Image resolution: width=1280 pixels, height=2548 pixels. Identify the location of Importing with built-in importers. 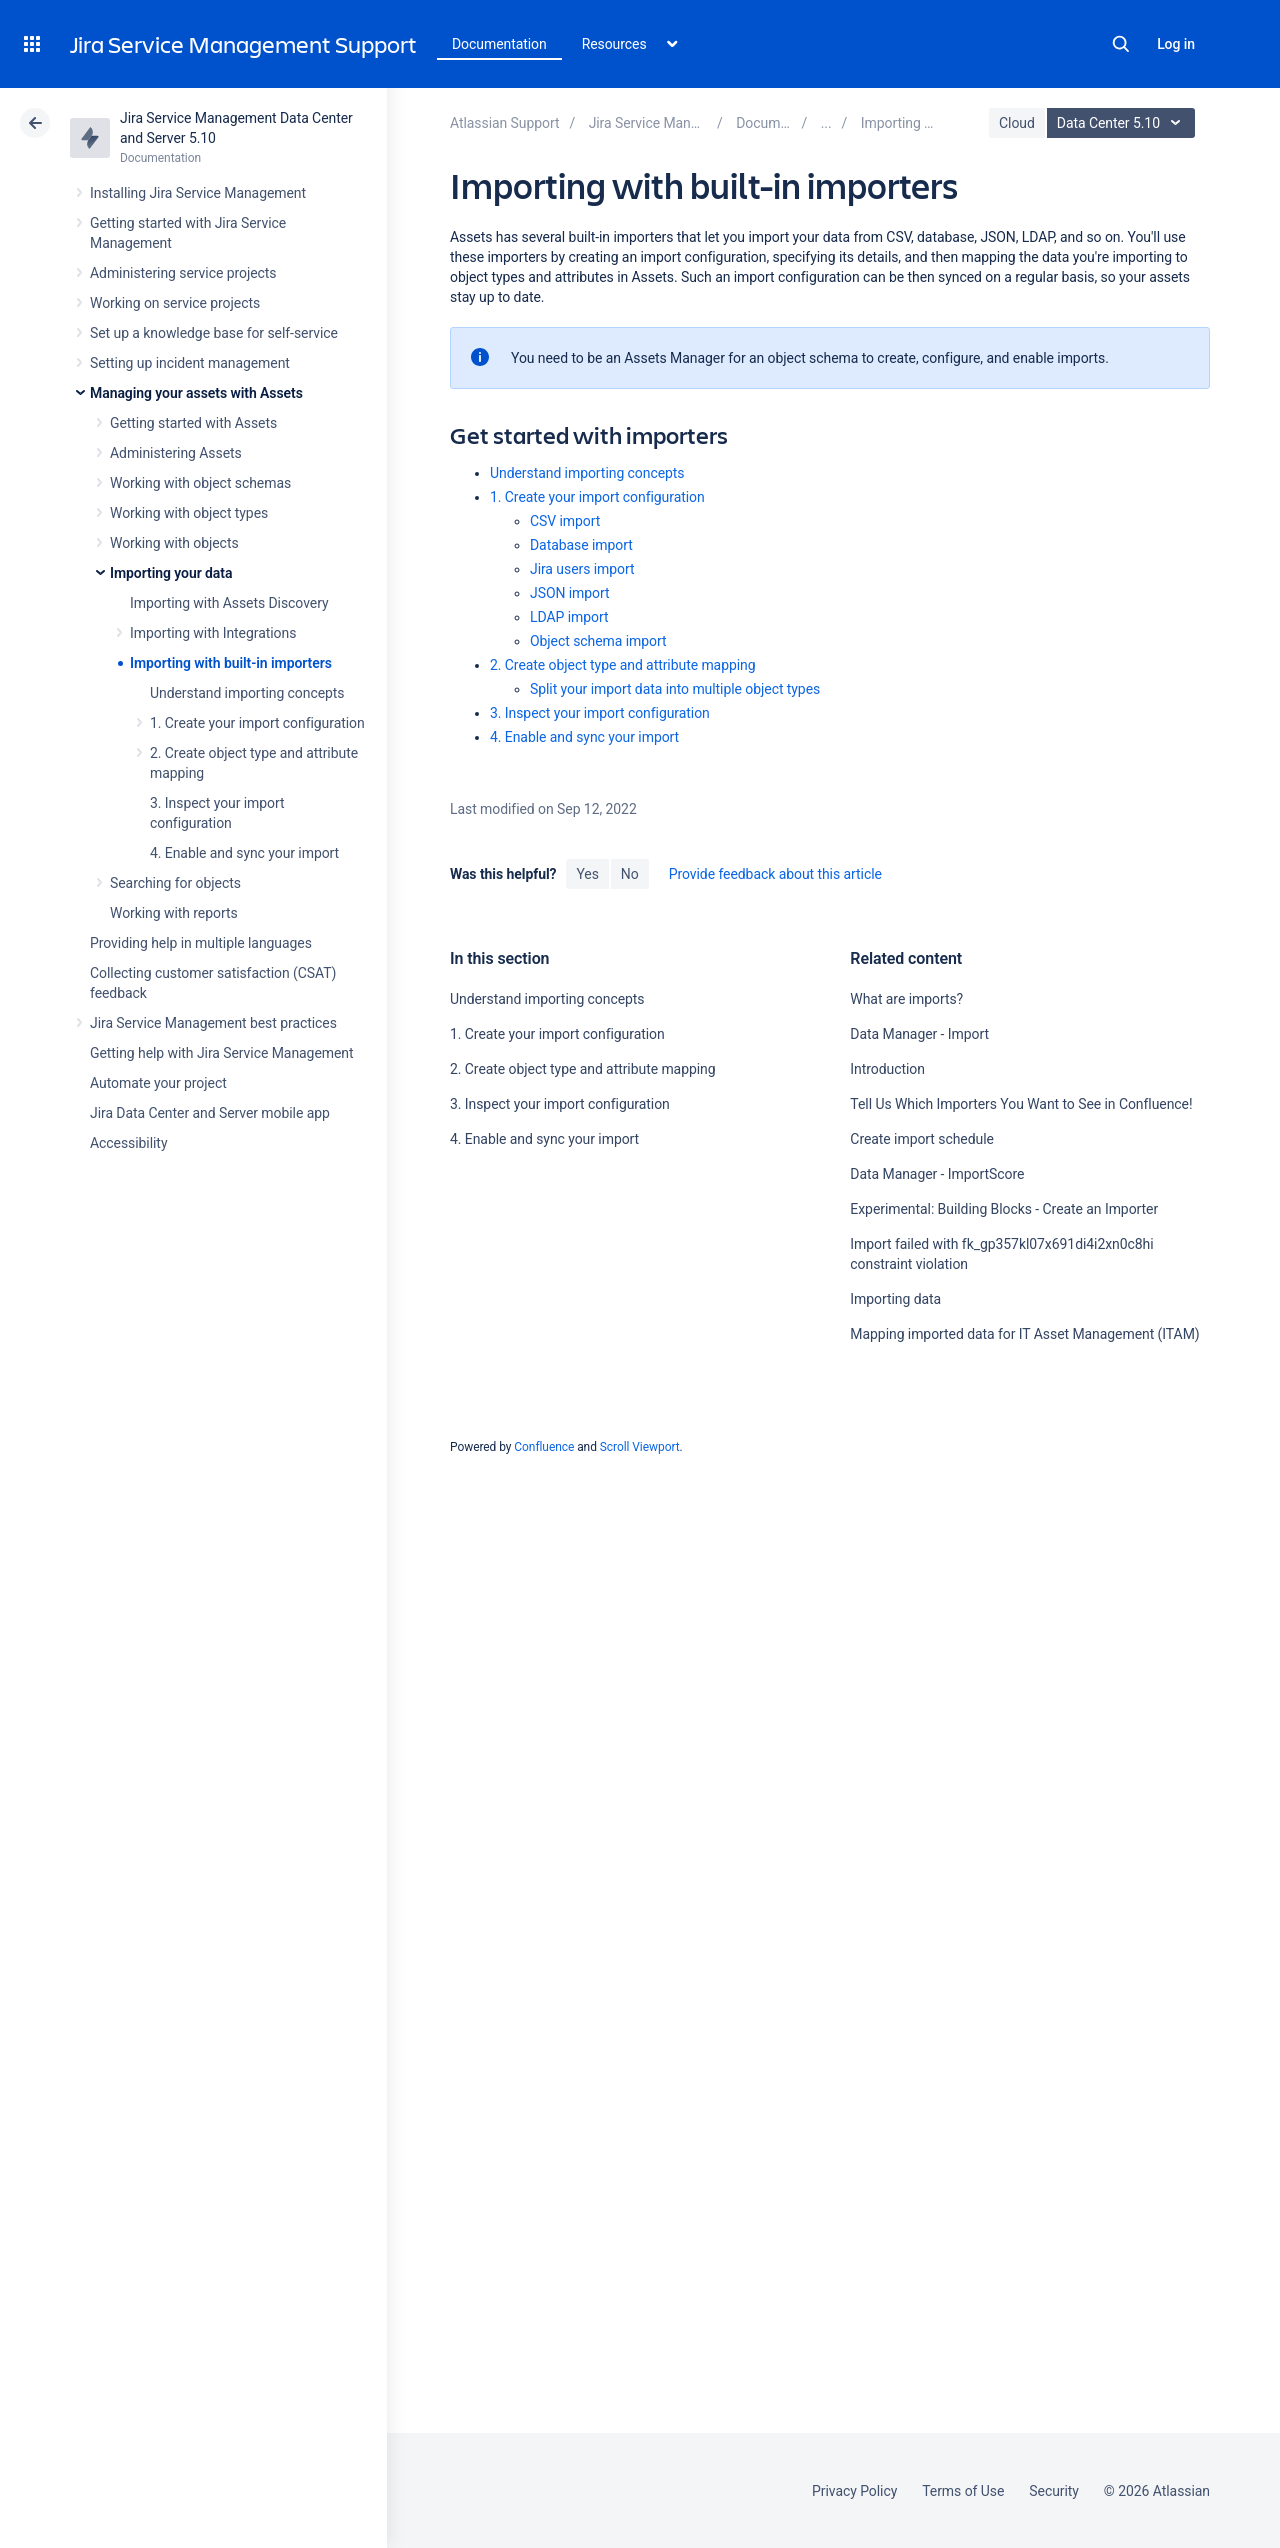
(231, 663).